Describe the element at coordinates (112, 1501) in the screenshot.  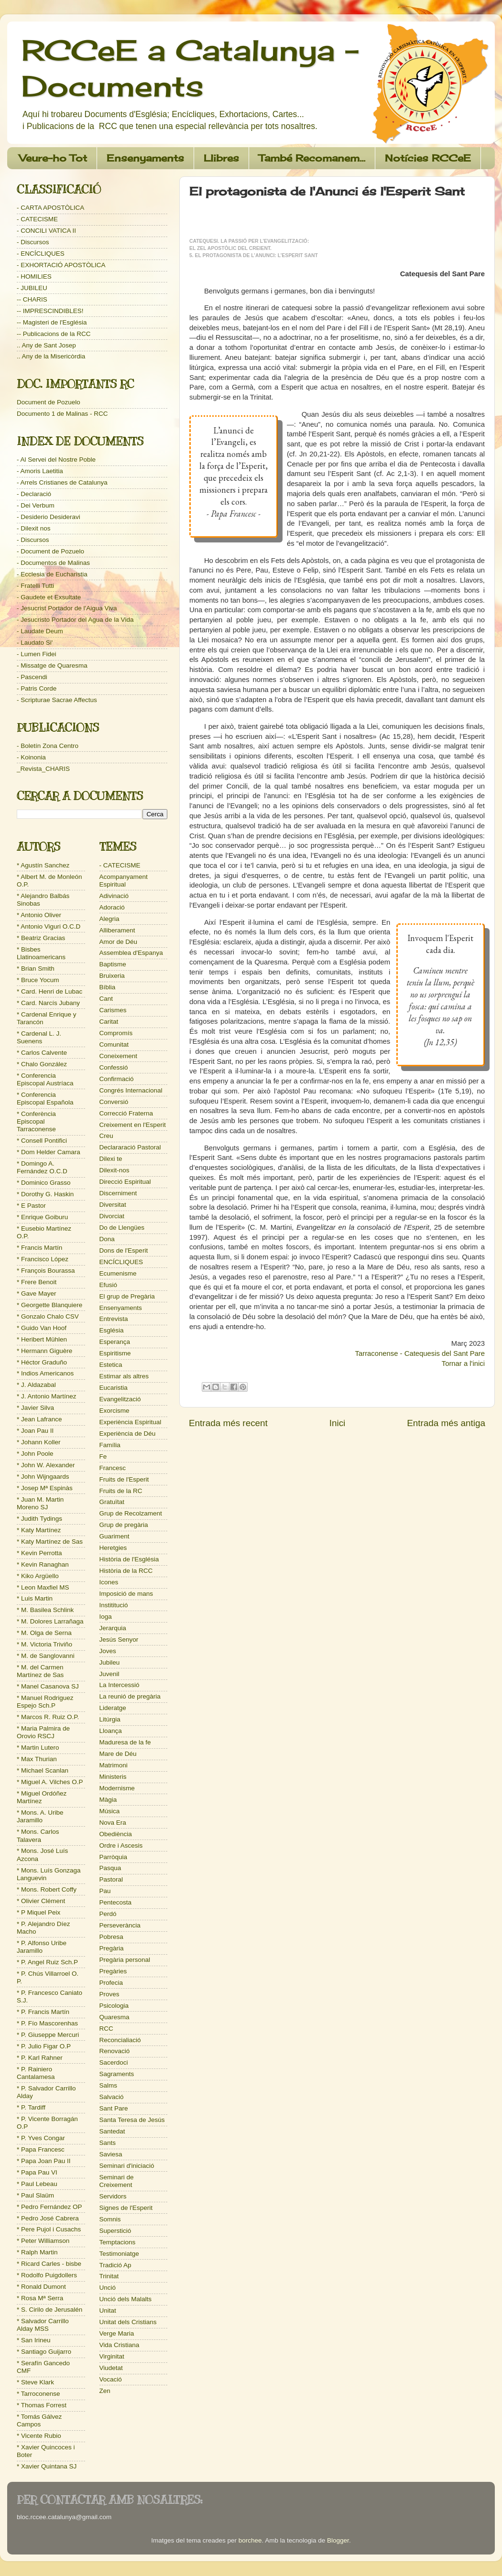
I see `Gratuïtat` at that location.